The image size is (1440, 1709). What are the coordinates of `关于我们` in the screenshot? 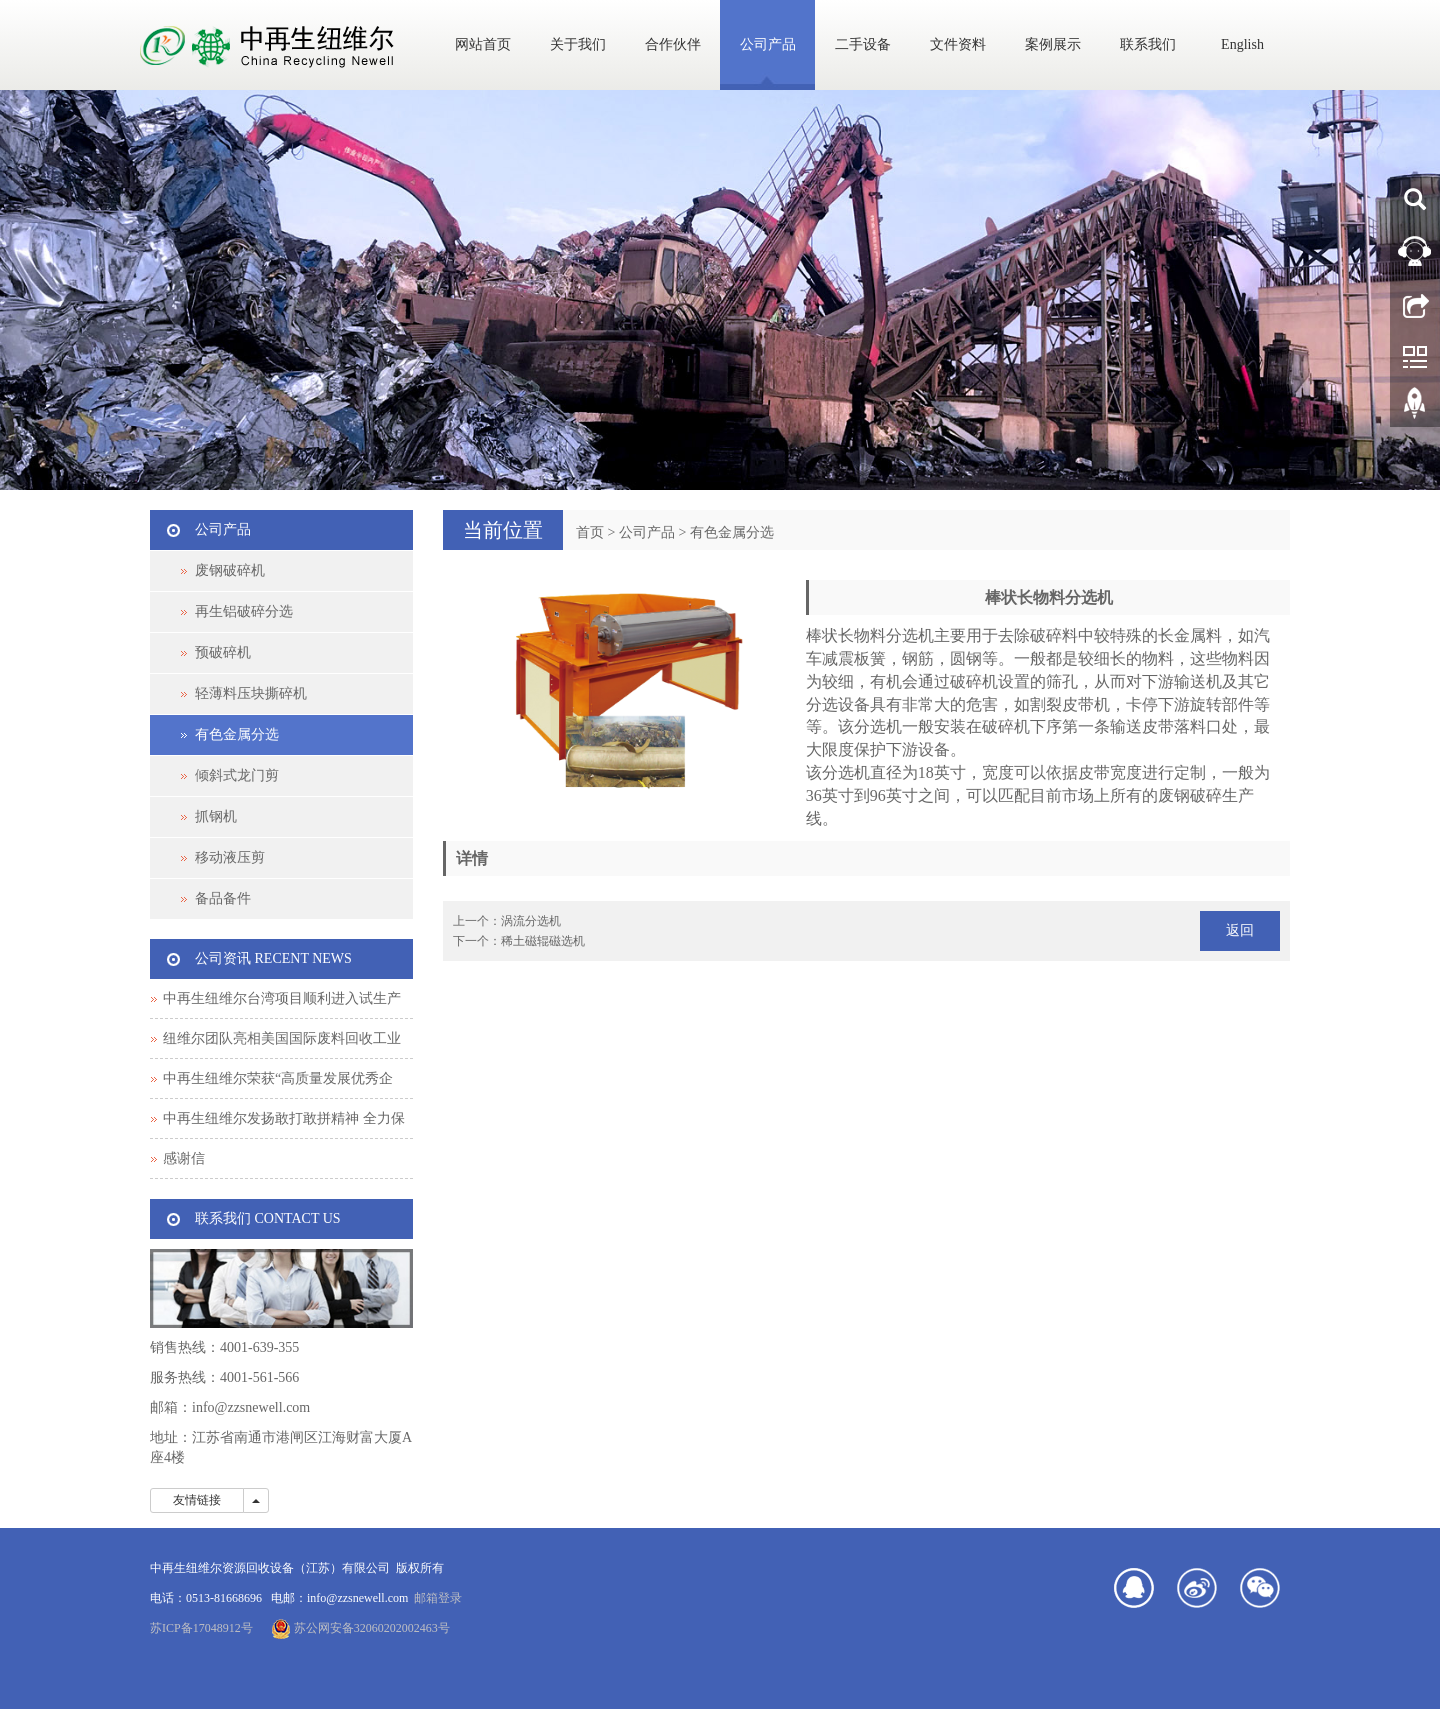 It's located at (578, 44).